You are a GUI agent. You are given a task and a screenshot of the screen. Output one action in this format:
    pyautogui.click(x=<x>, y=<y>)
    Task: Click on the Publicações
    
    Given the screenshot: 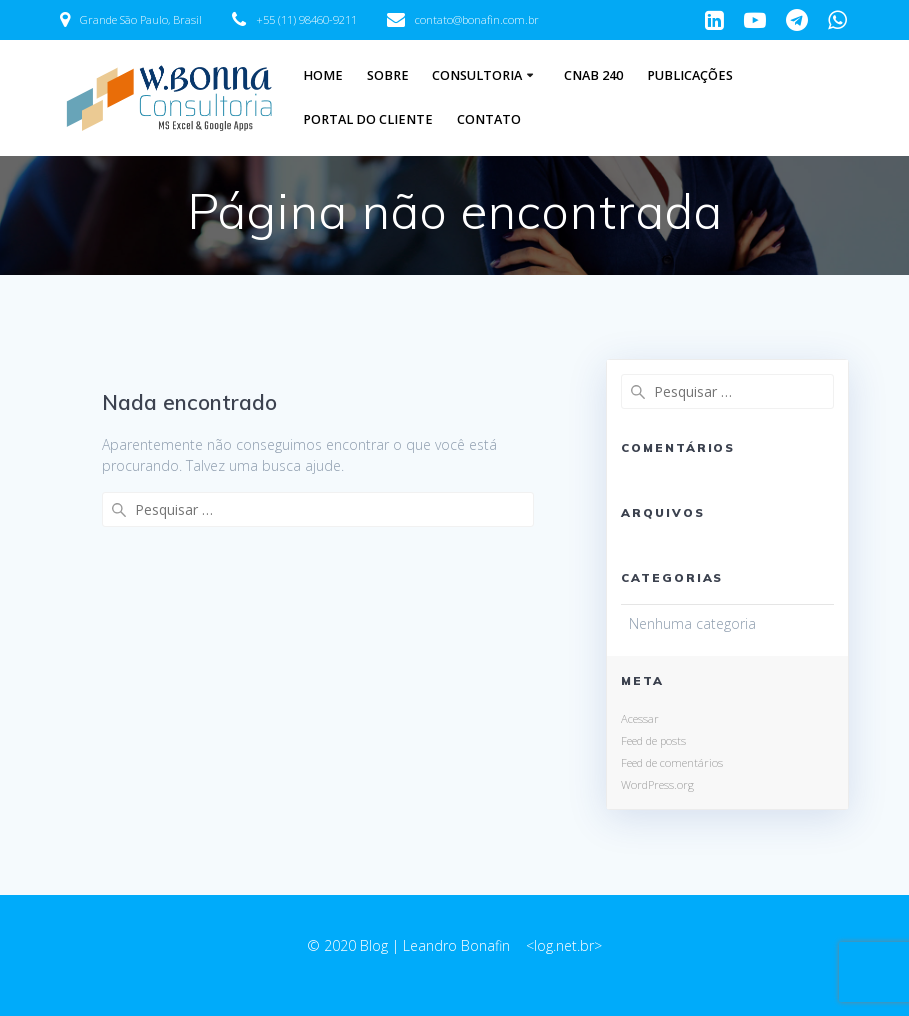 What is the action you would take?
    pyautogui.click(x=690, y=75)
    